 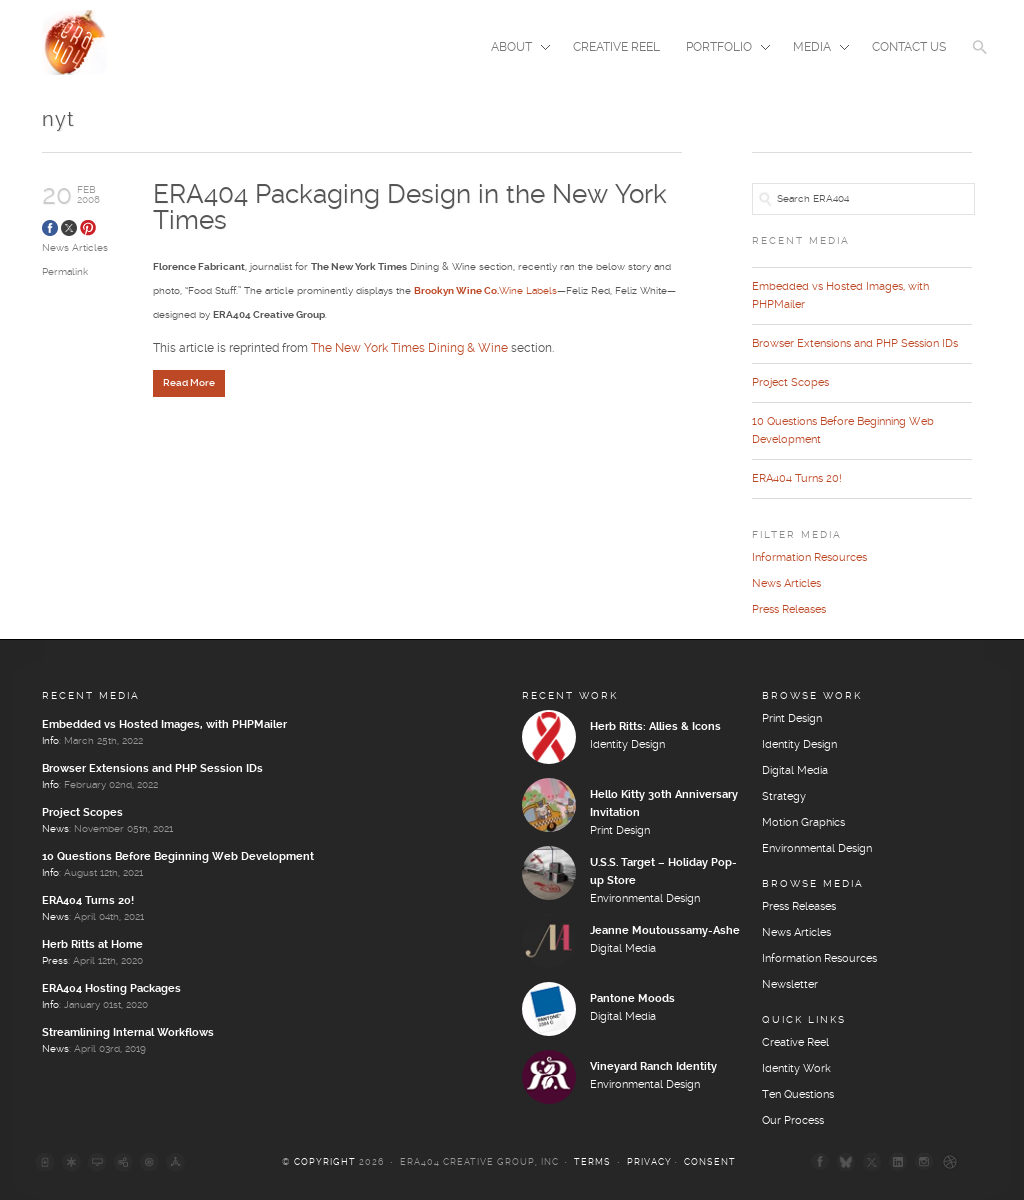 What do you see at coordinates (790, 985) in the screenshot?
I see `Newsletter` at bounding box center [790, 985].